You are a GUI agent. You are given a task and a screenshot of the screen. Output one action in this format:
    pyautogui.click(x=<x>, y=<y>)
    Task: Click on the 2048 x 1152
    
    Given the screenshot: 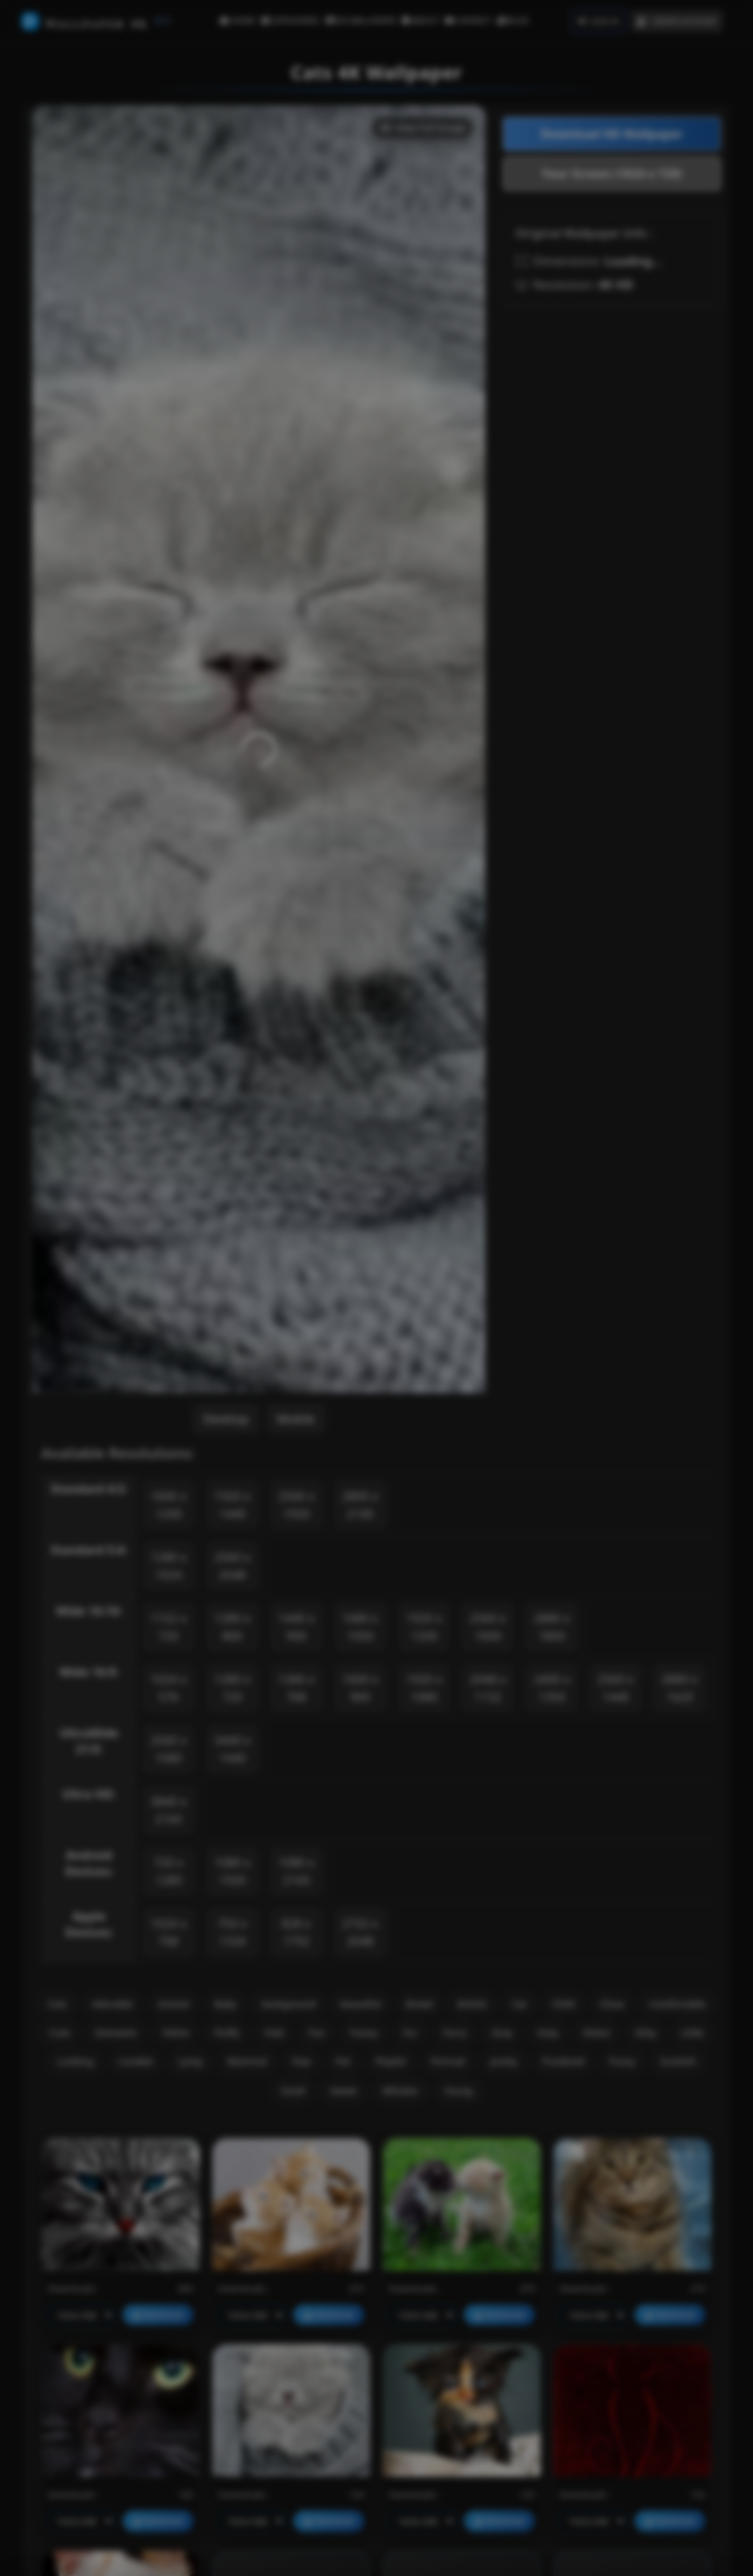 What is the action you would take?
    pyautogui.click(x=488, y=1688)
    